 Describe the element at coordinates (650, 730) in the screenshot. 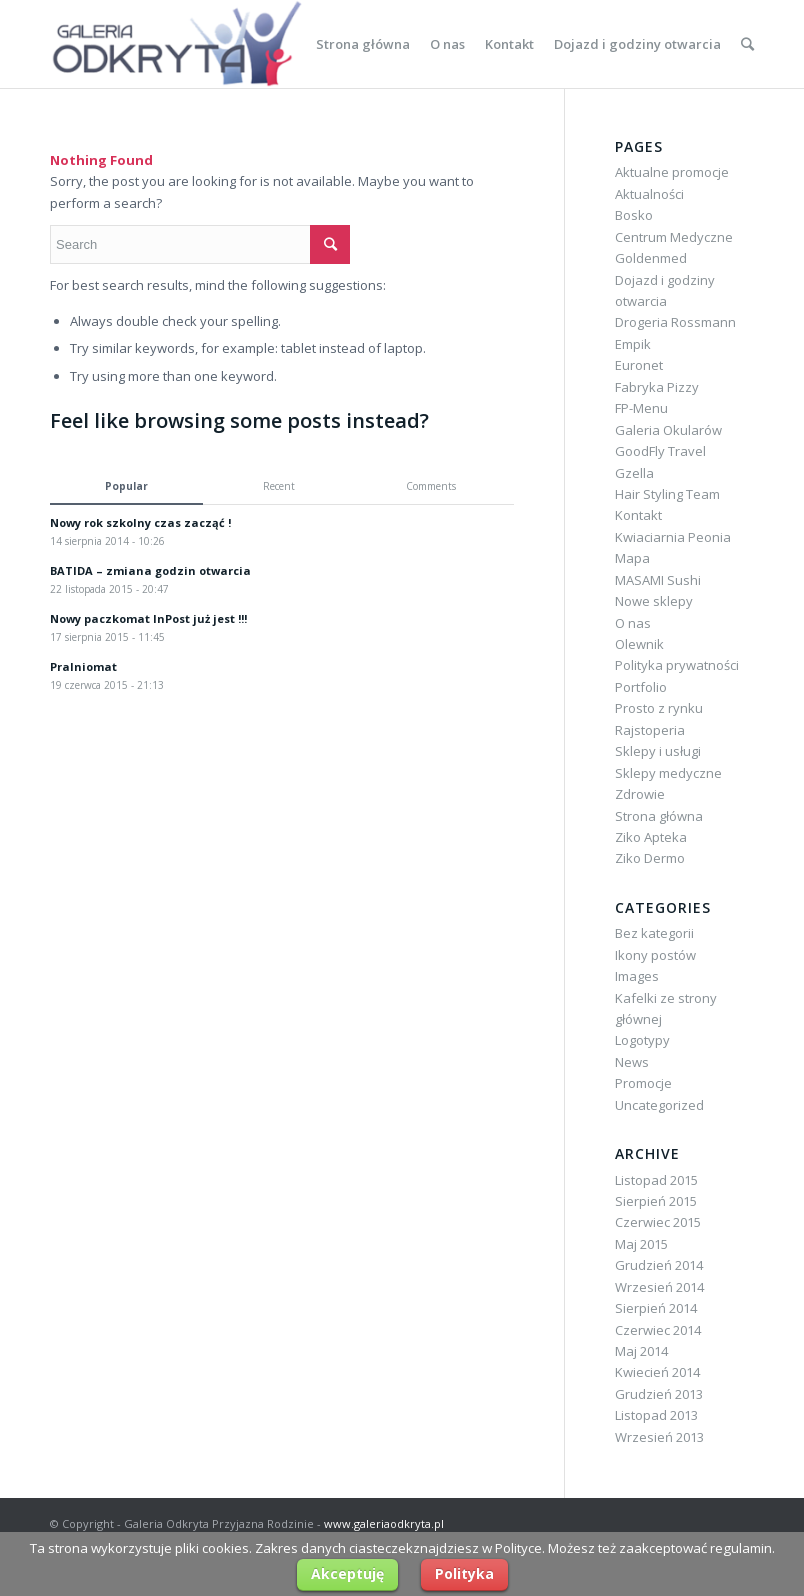

I see `Rajstoperia` at that location.